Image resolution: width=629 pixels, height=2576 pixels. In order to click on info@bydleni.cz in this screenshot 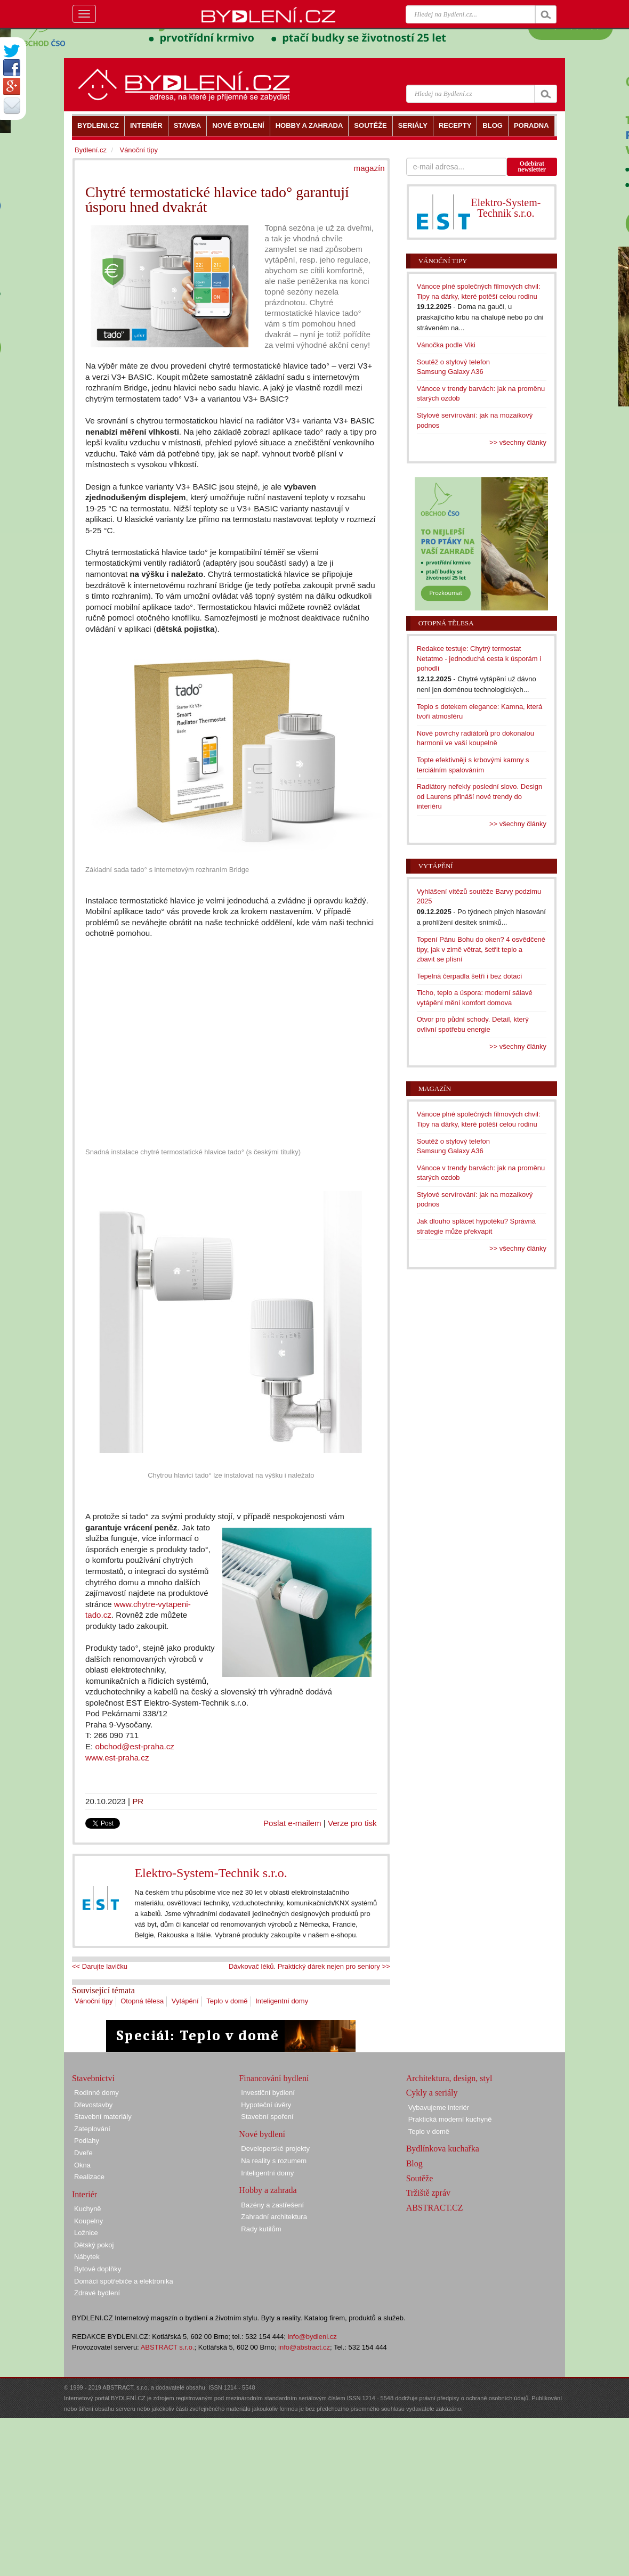, I will do `click(312, 2337)`.